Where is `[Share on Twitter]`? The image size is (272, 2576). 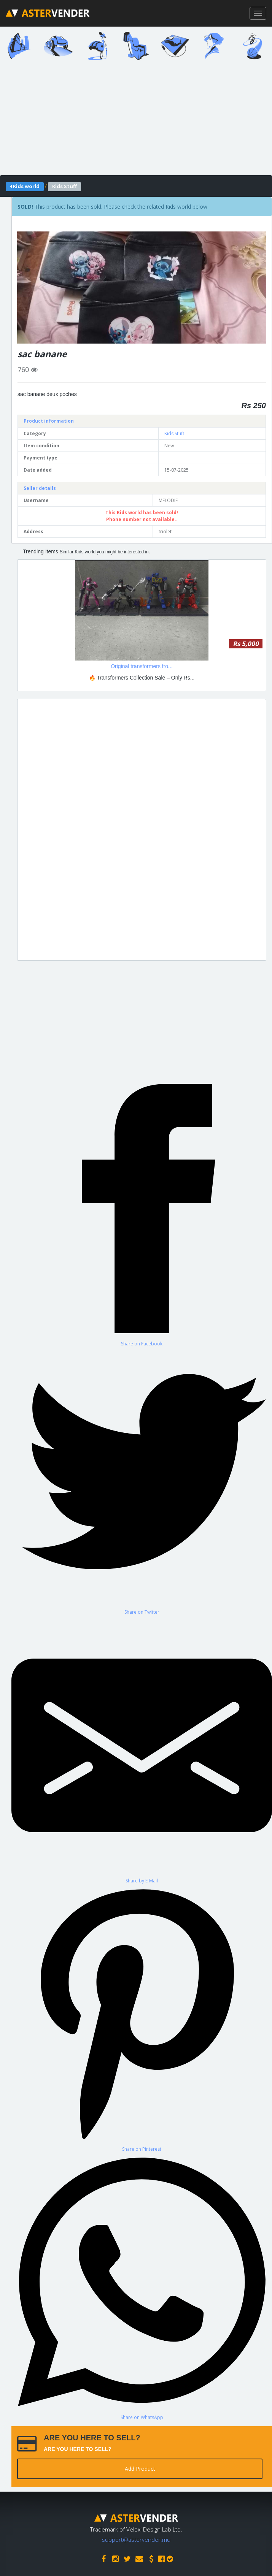
[Share on Twitter] is located at coordinates (141, 1481).